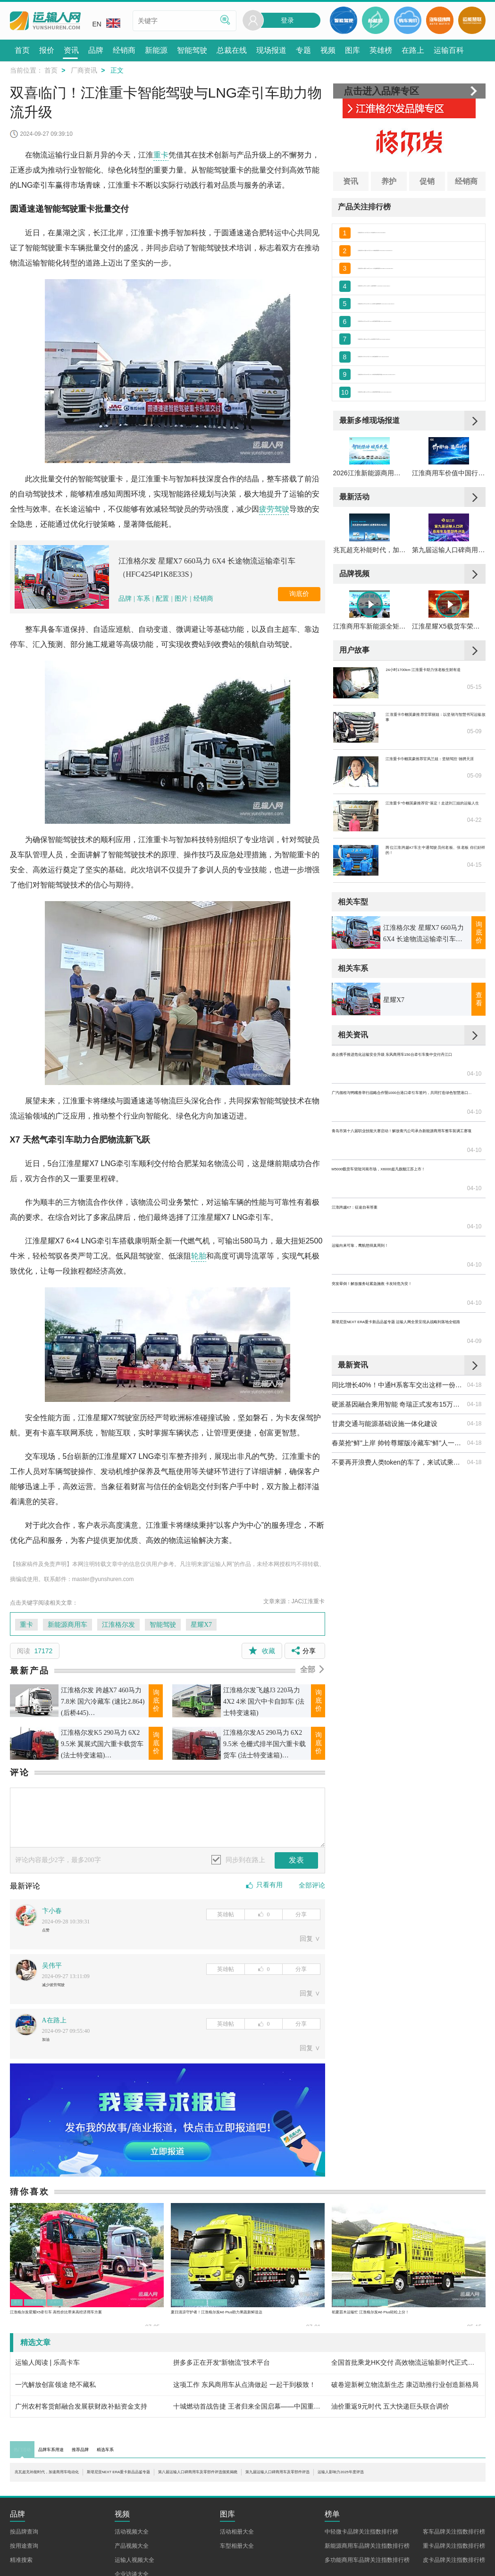 This screenshot has height=2576, width=495. Describe the element at coordinates (448, 723) in the screenshot. I see `江淮星耀X5载货车荣获第七届智远杯“运输人口碑高效创富载货车”奖项` at that location.